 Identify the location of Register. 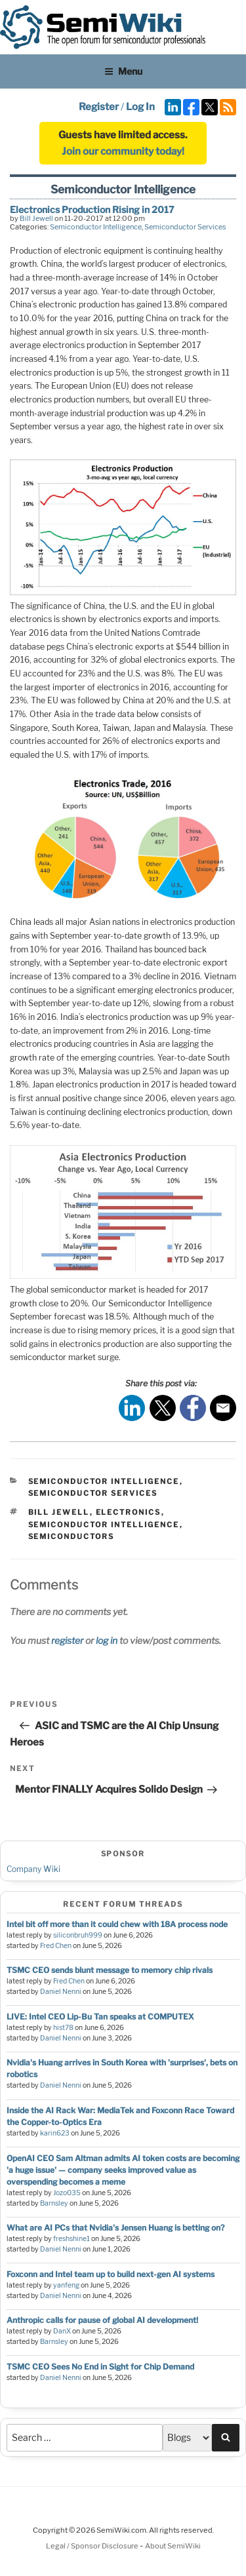
(99, 107).